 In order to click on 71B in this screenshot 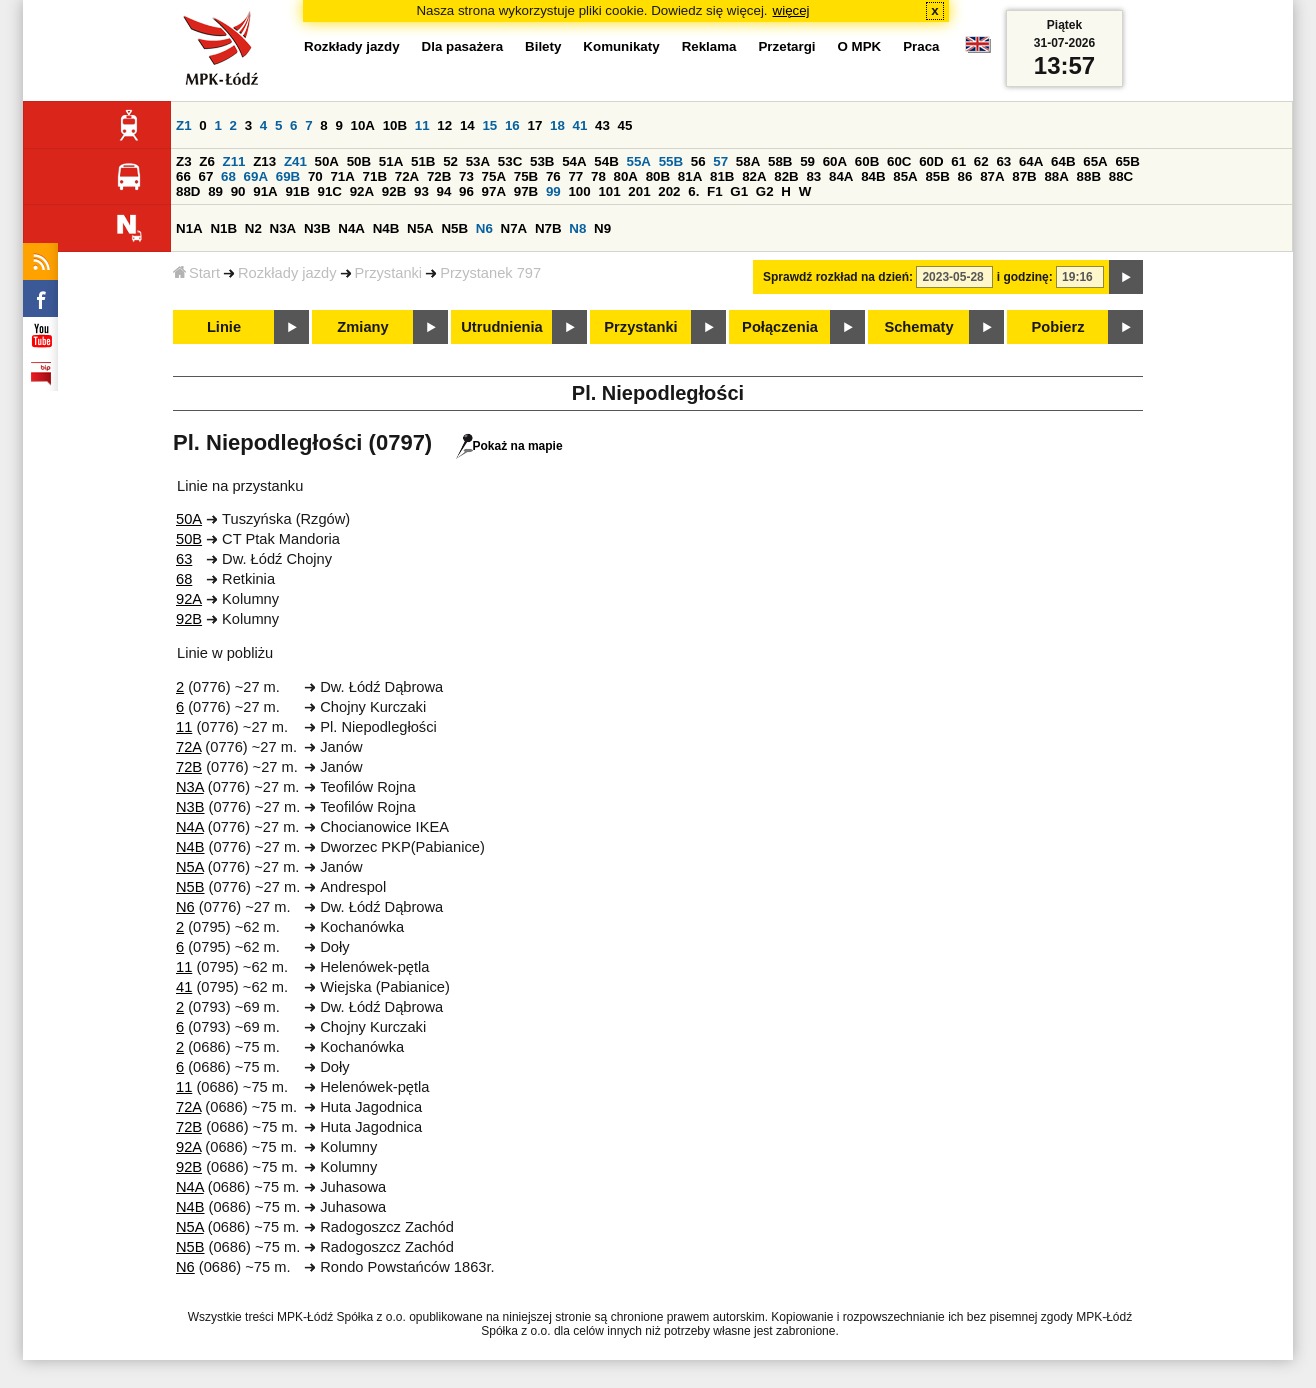, I will do `click(375, 176)`.